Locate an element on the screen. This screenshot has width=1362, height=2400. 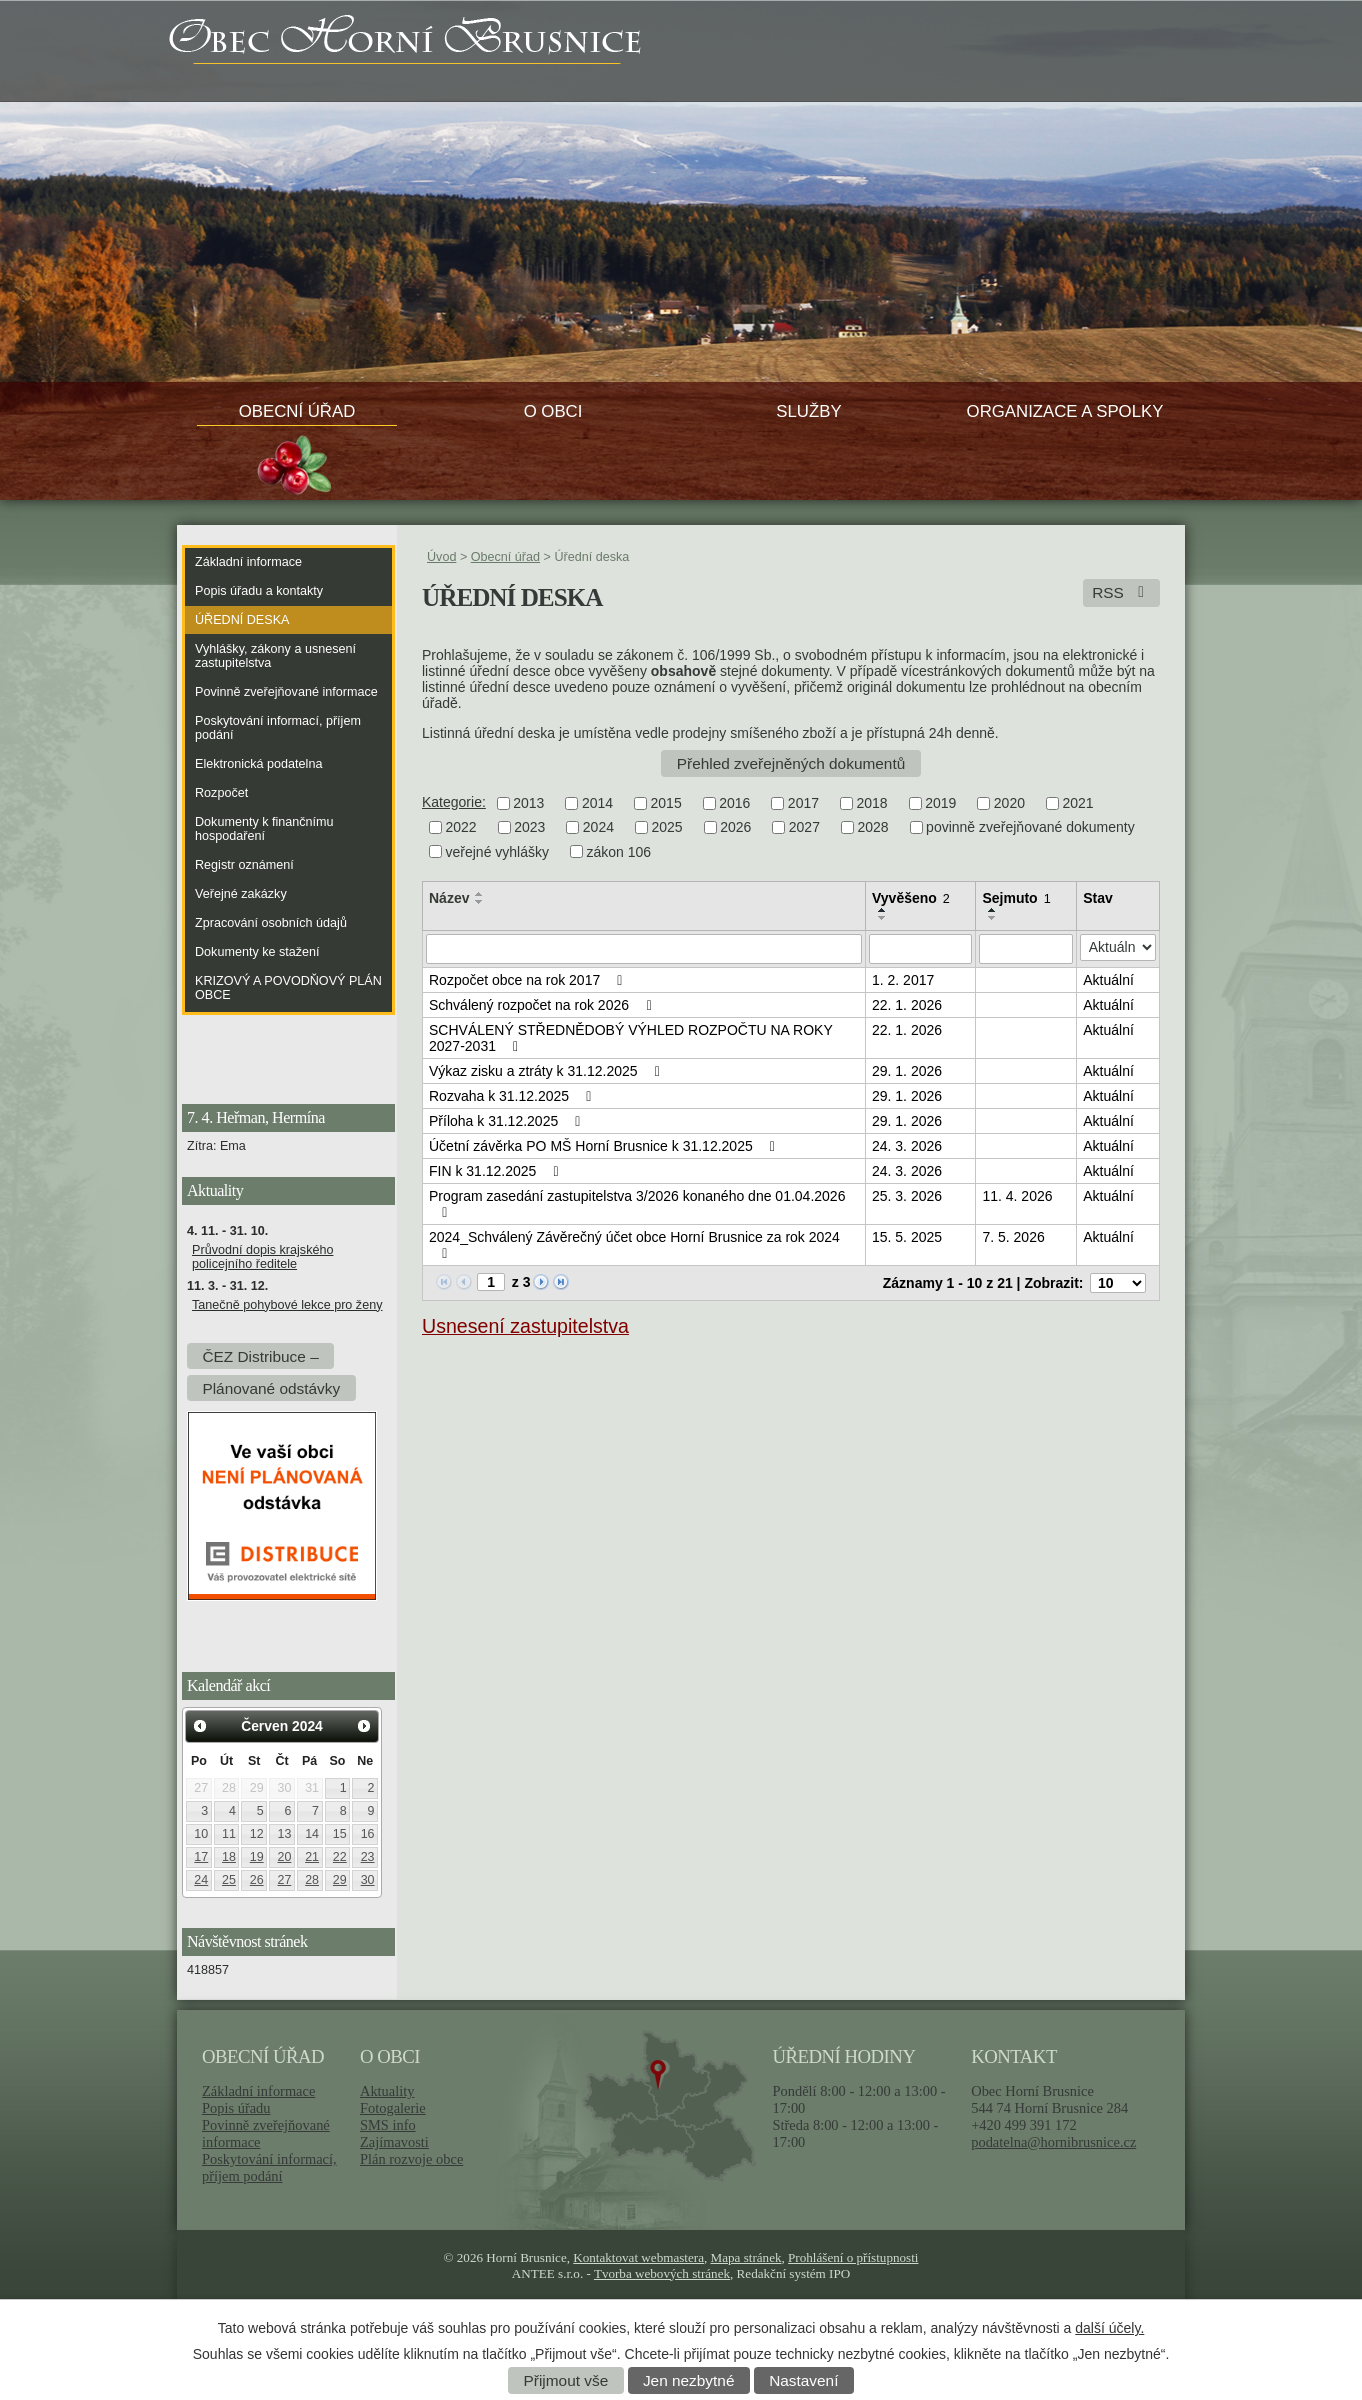
O obci is located at coordinates (553, 411).